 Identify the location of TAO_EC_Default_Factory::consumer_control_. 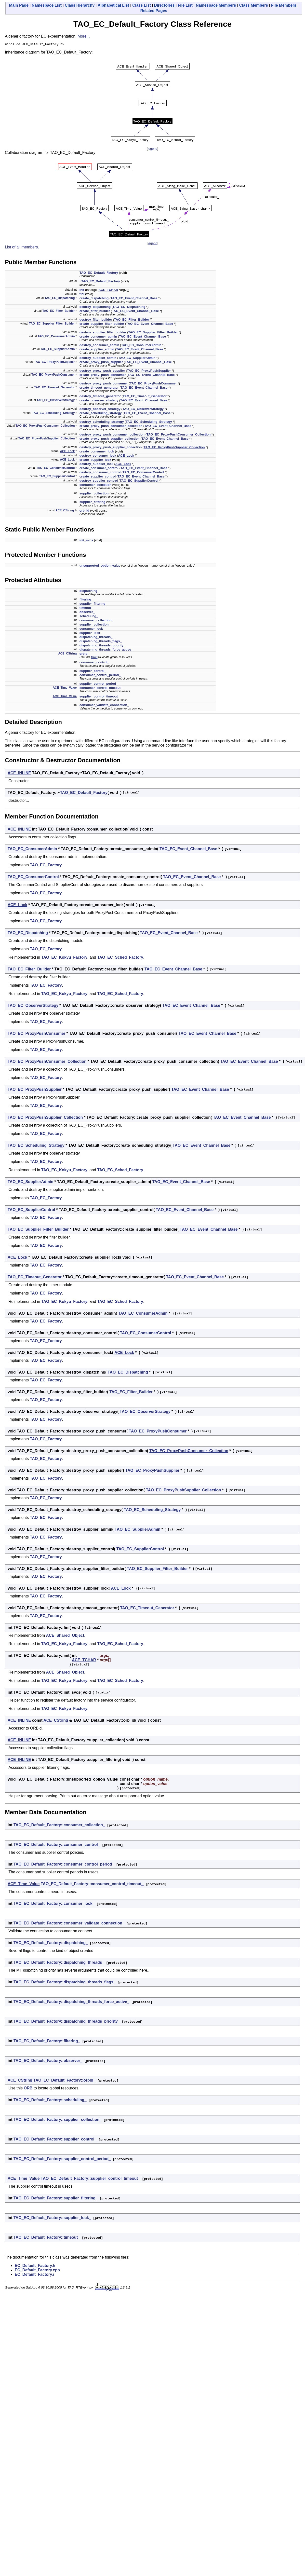
(56, 1845).